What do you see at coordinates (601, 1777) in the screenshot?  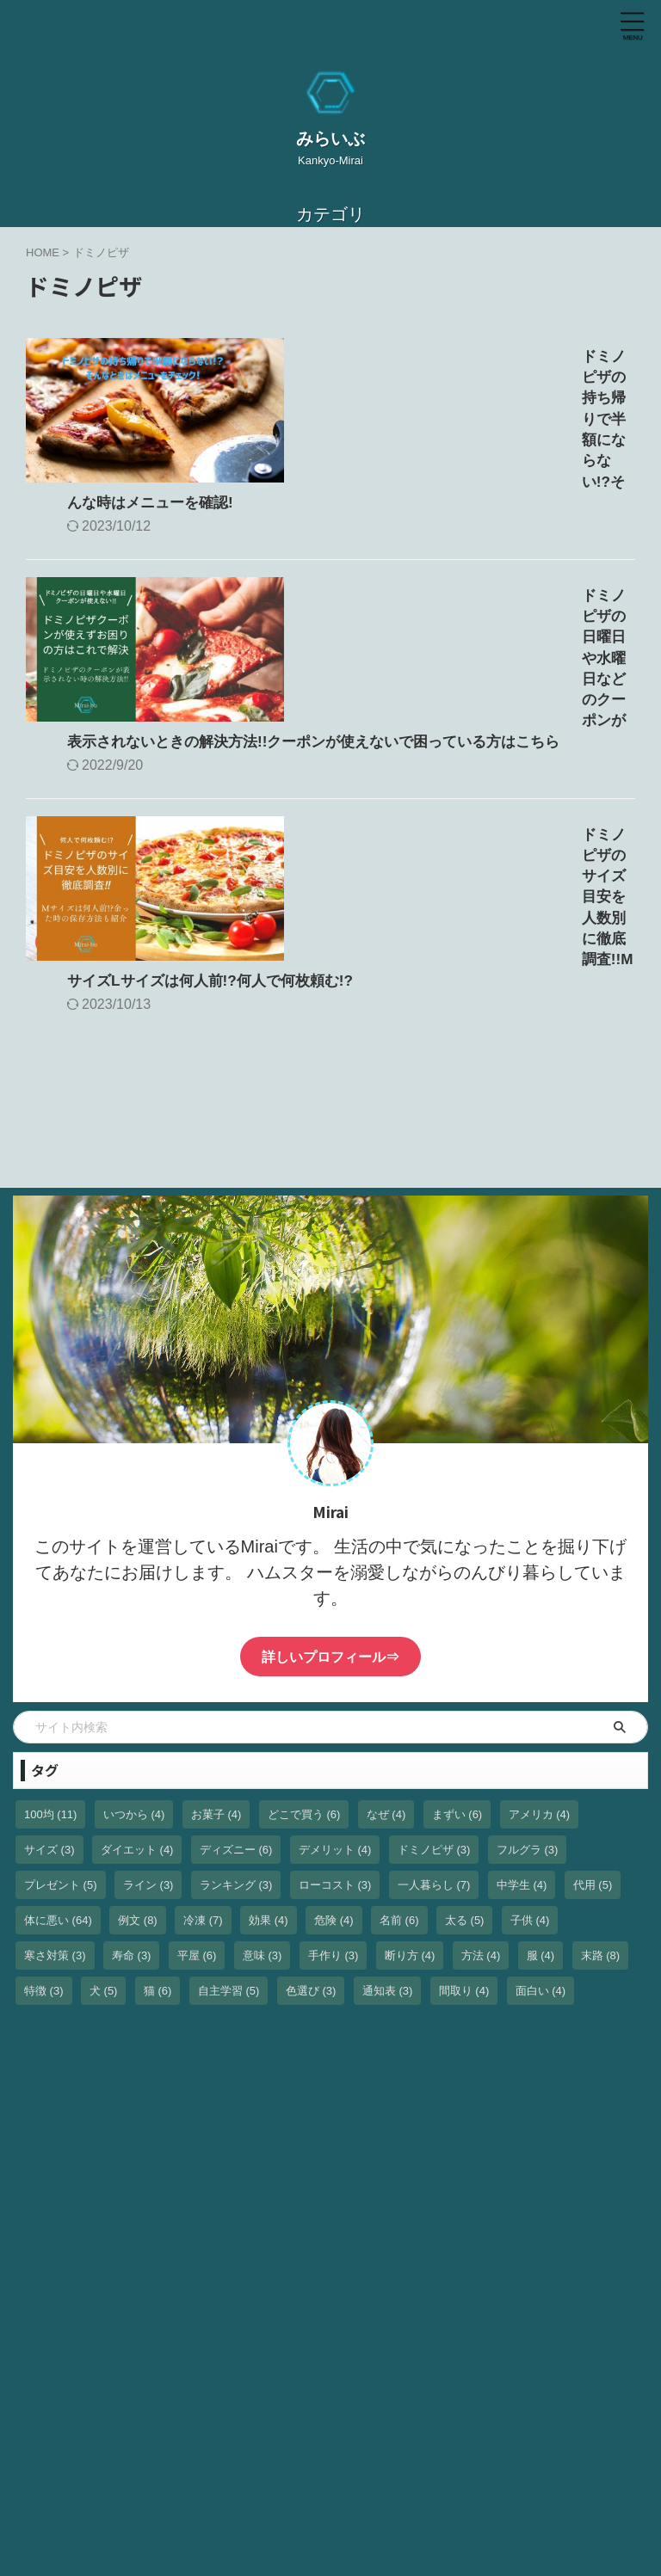 I see `末路 [末路 (8個の項目)]` at bounding box center [601, 1777].